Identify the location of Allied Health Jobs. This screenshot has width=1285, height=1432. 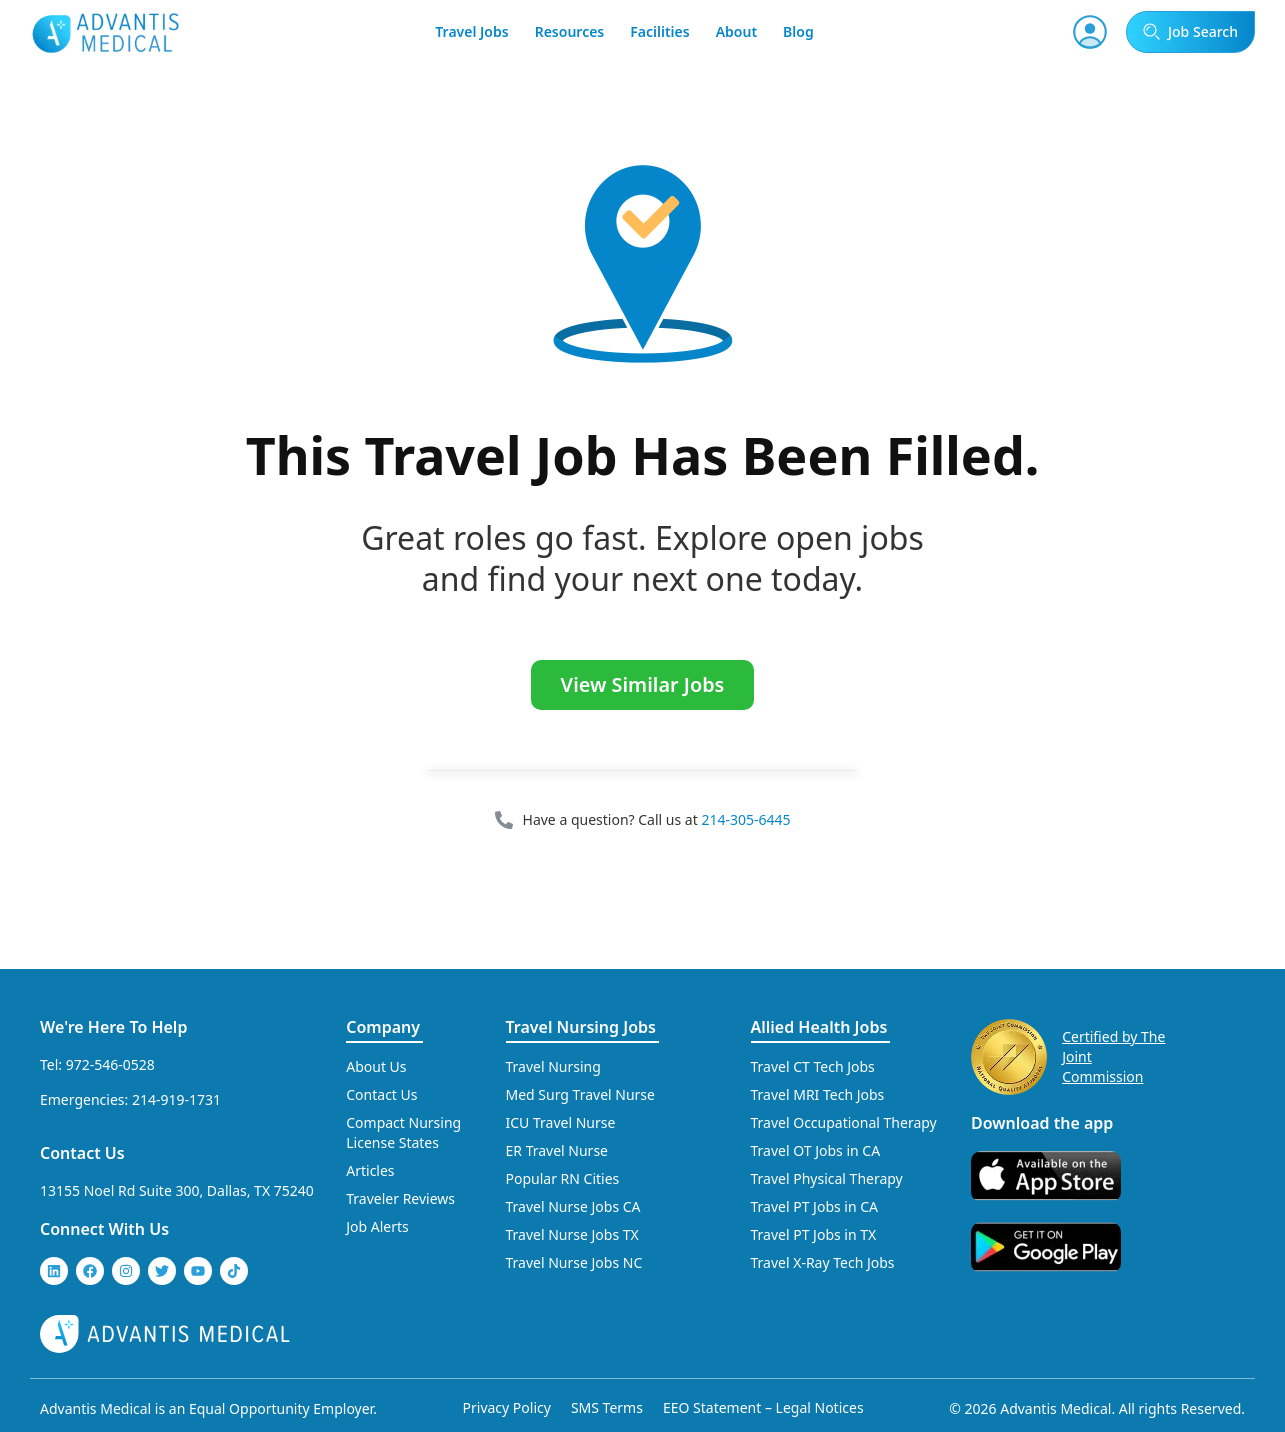
(819, 1027).